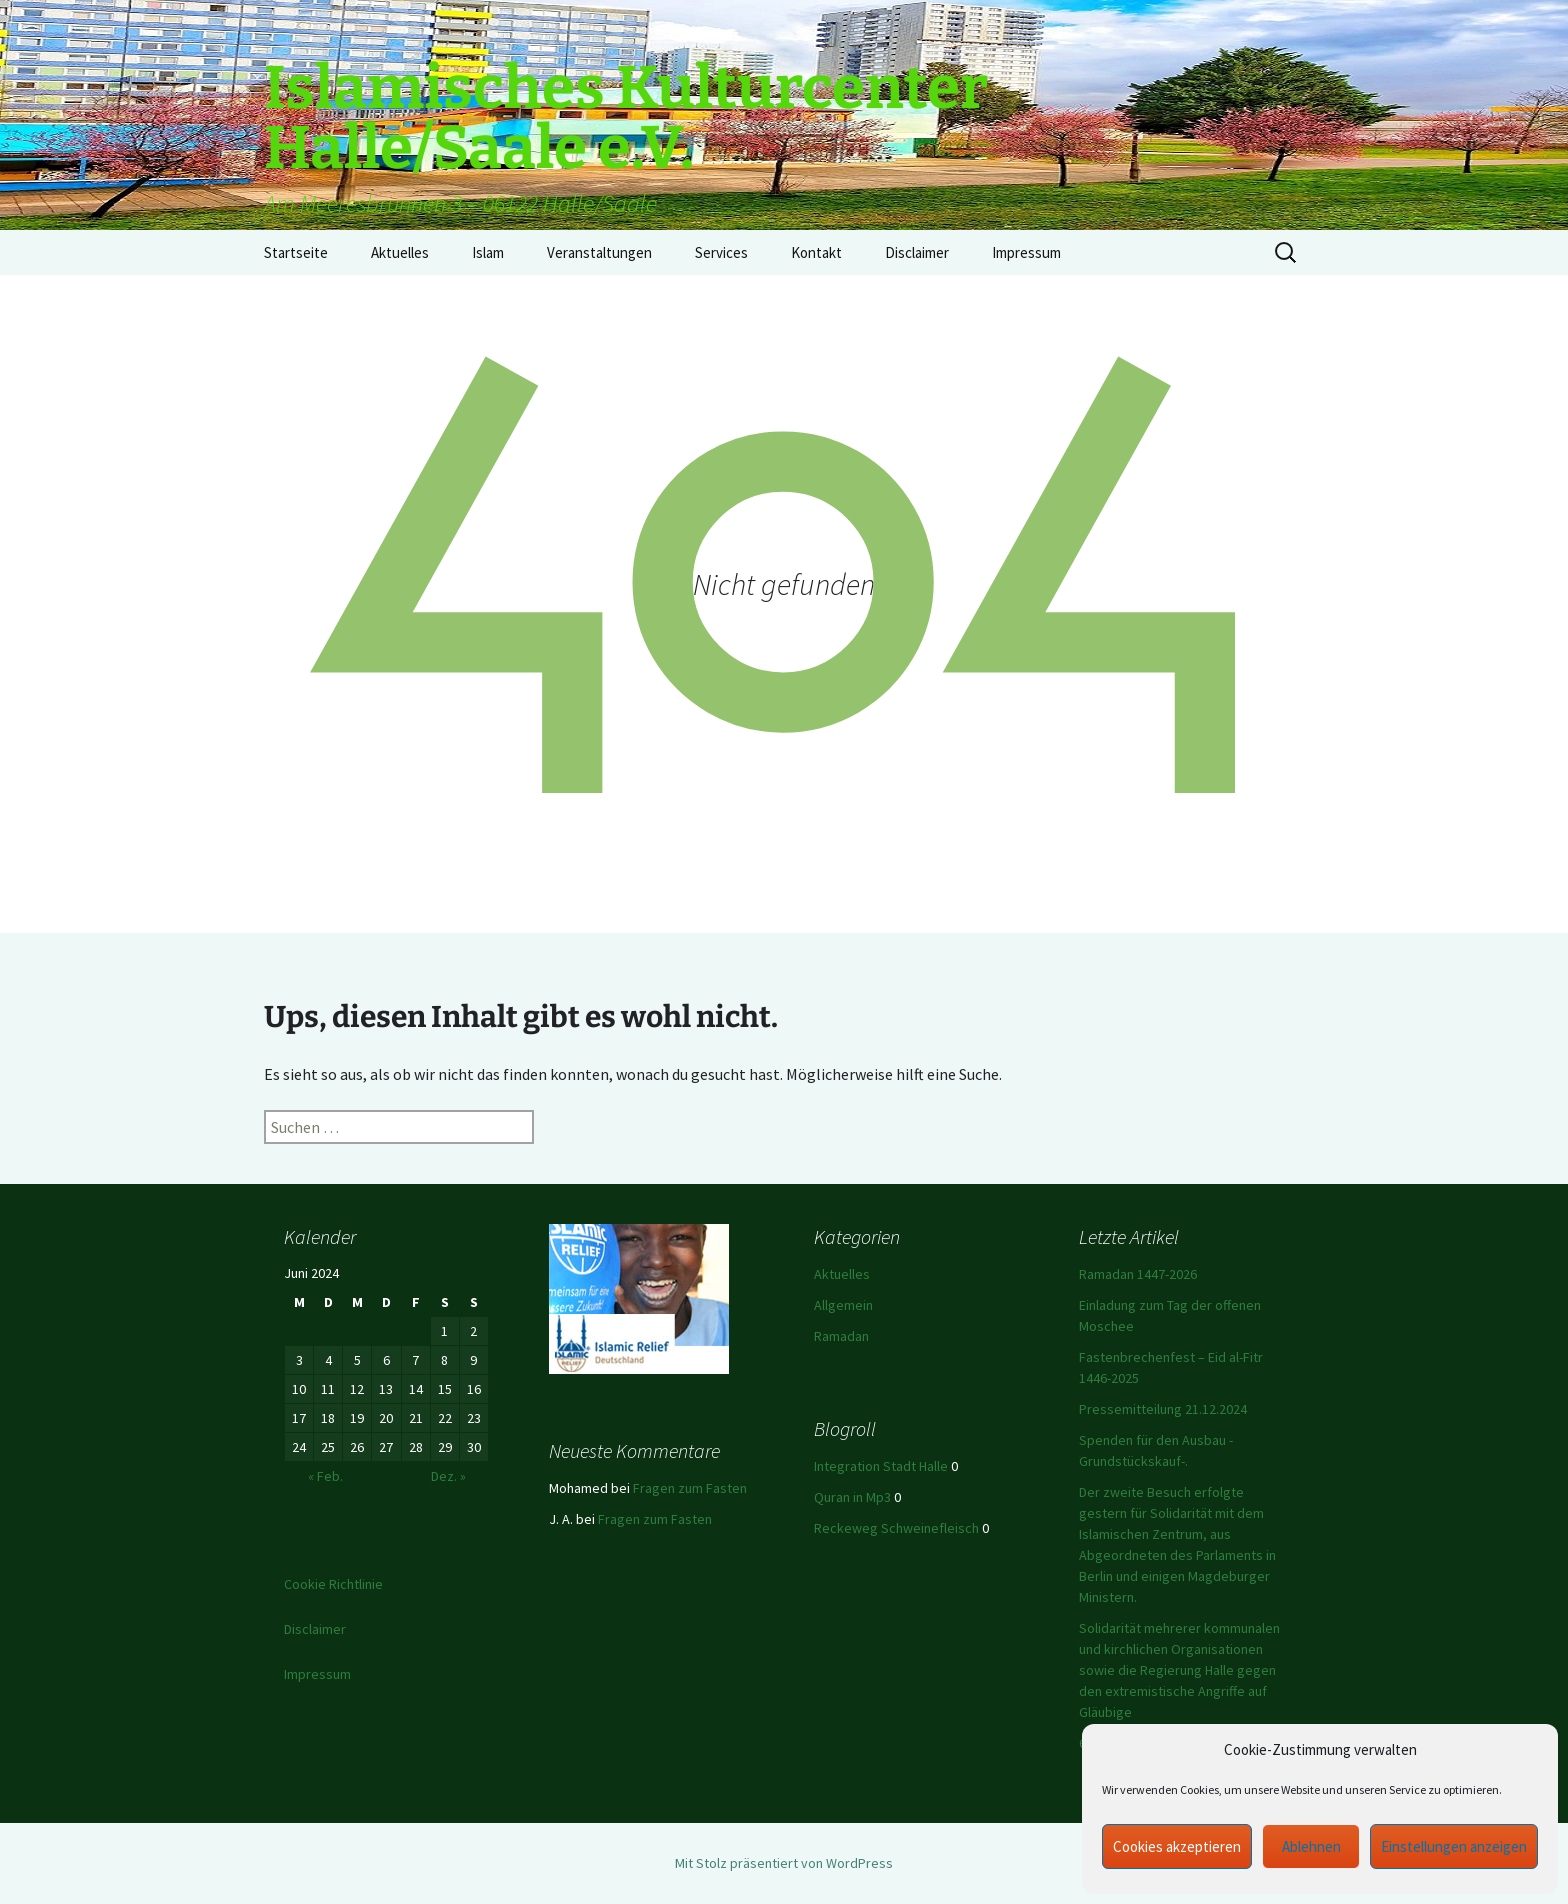 The height and width of the screenshot is (1904, 1568). I want to click on Mit Stolz präsentiert von WordPress, so click(784, 1863).